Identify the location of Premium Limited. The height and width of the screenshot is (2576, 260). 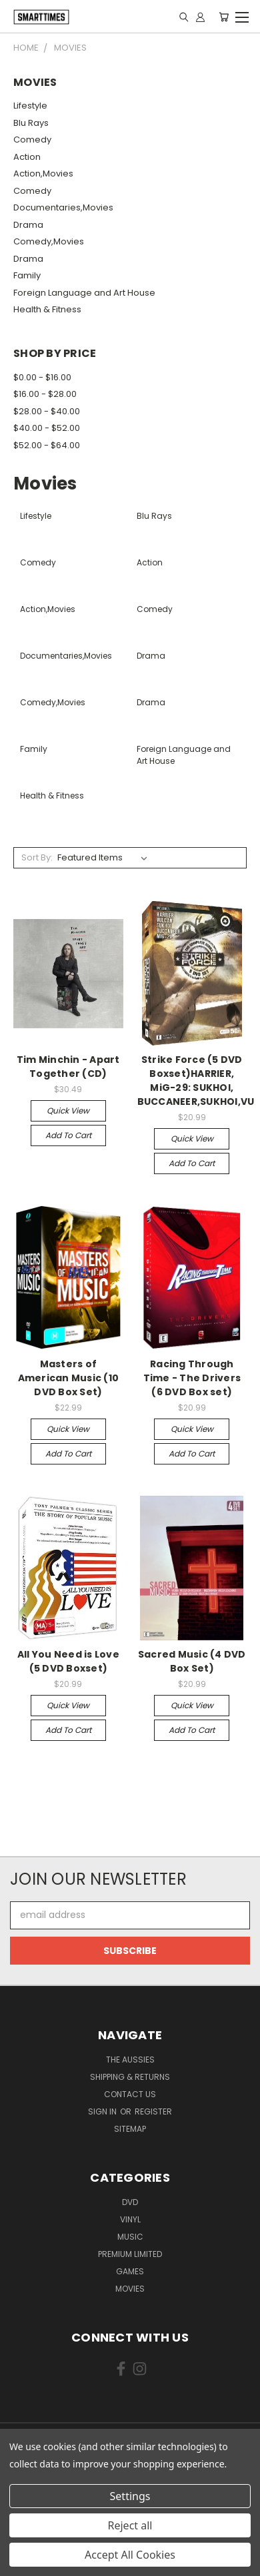
(130, 2254).